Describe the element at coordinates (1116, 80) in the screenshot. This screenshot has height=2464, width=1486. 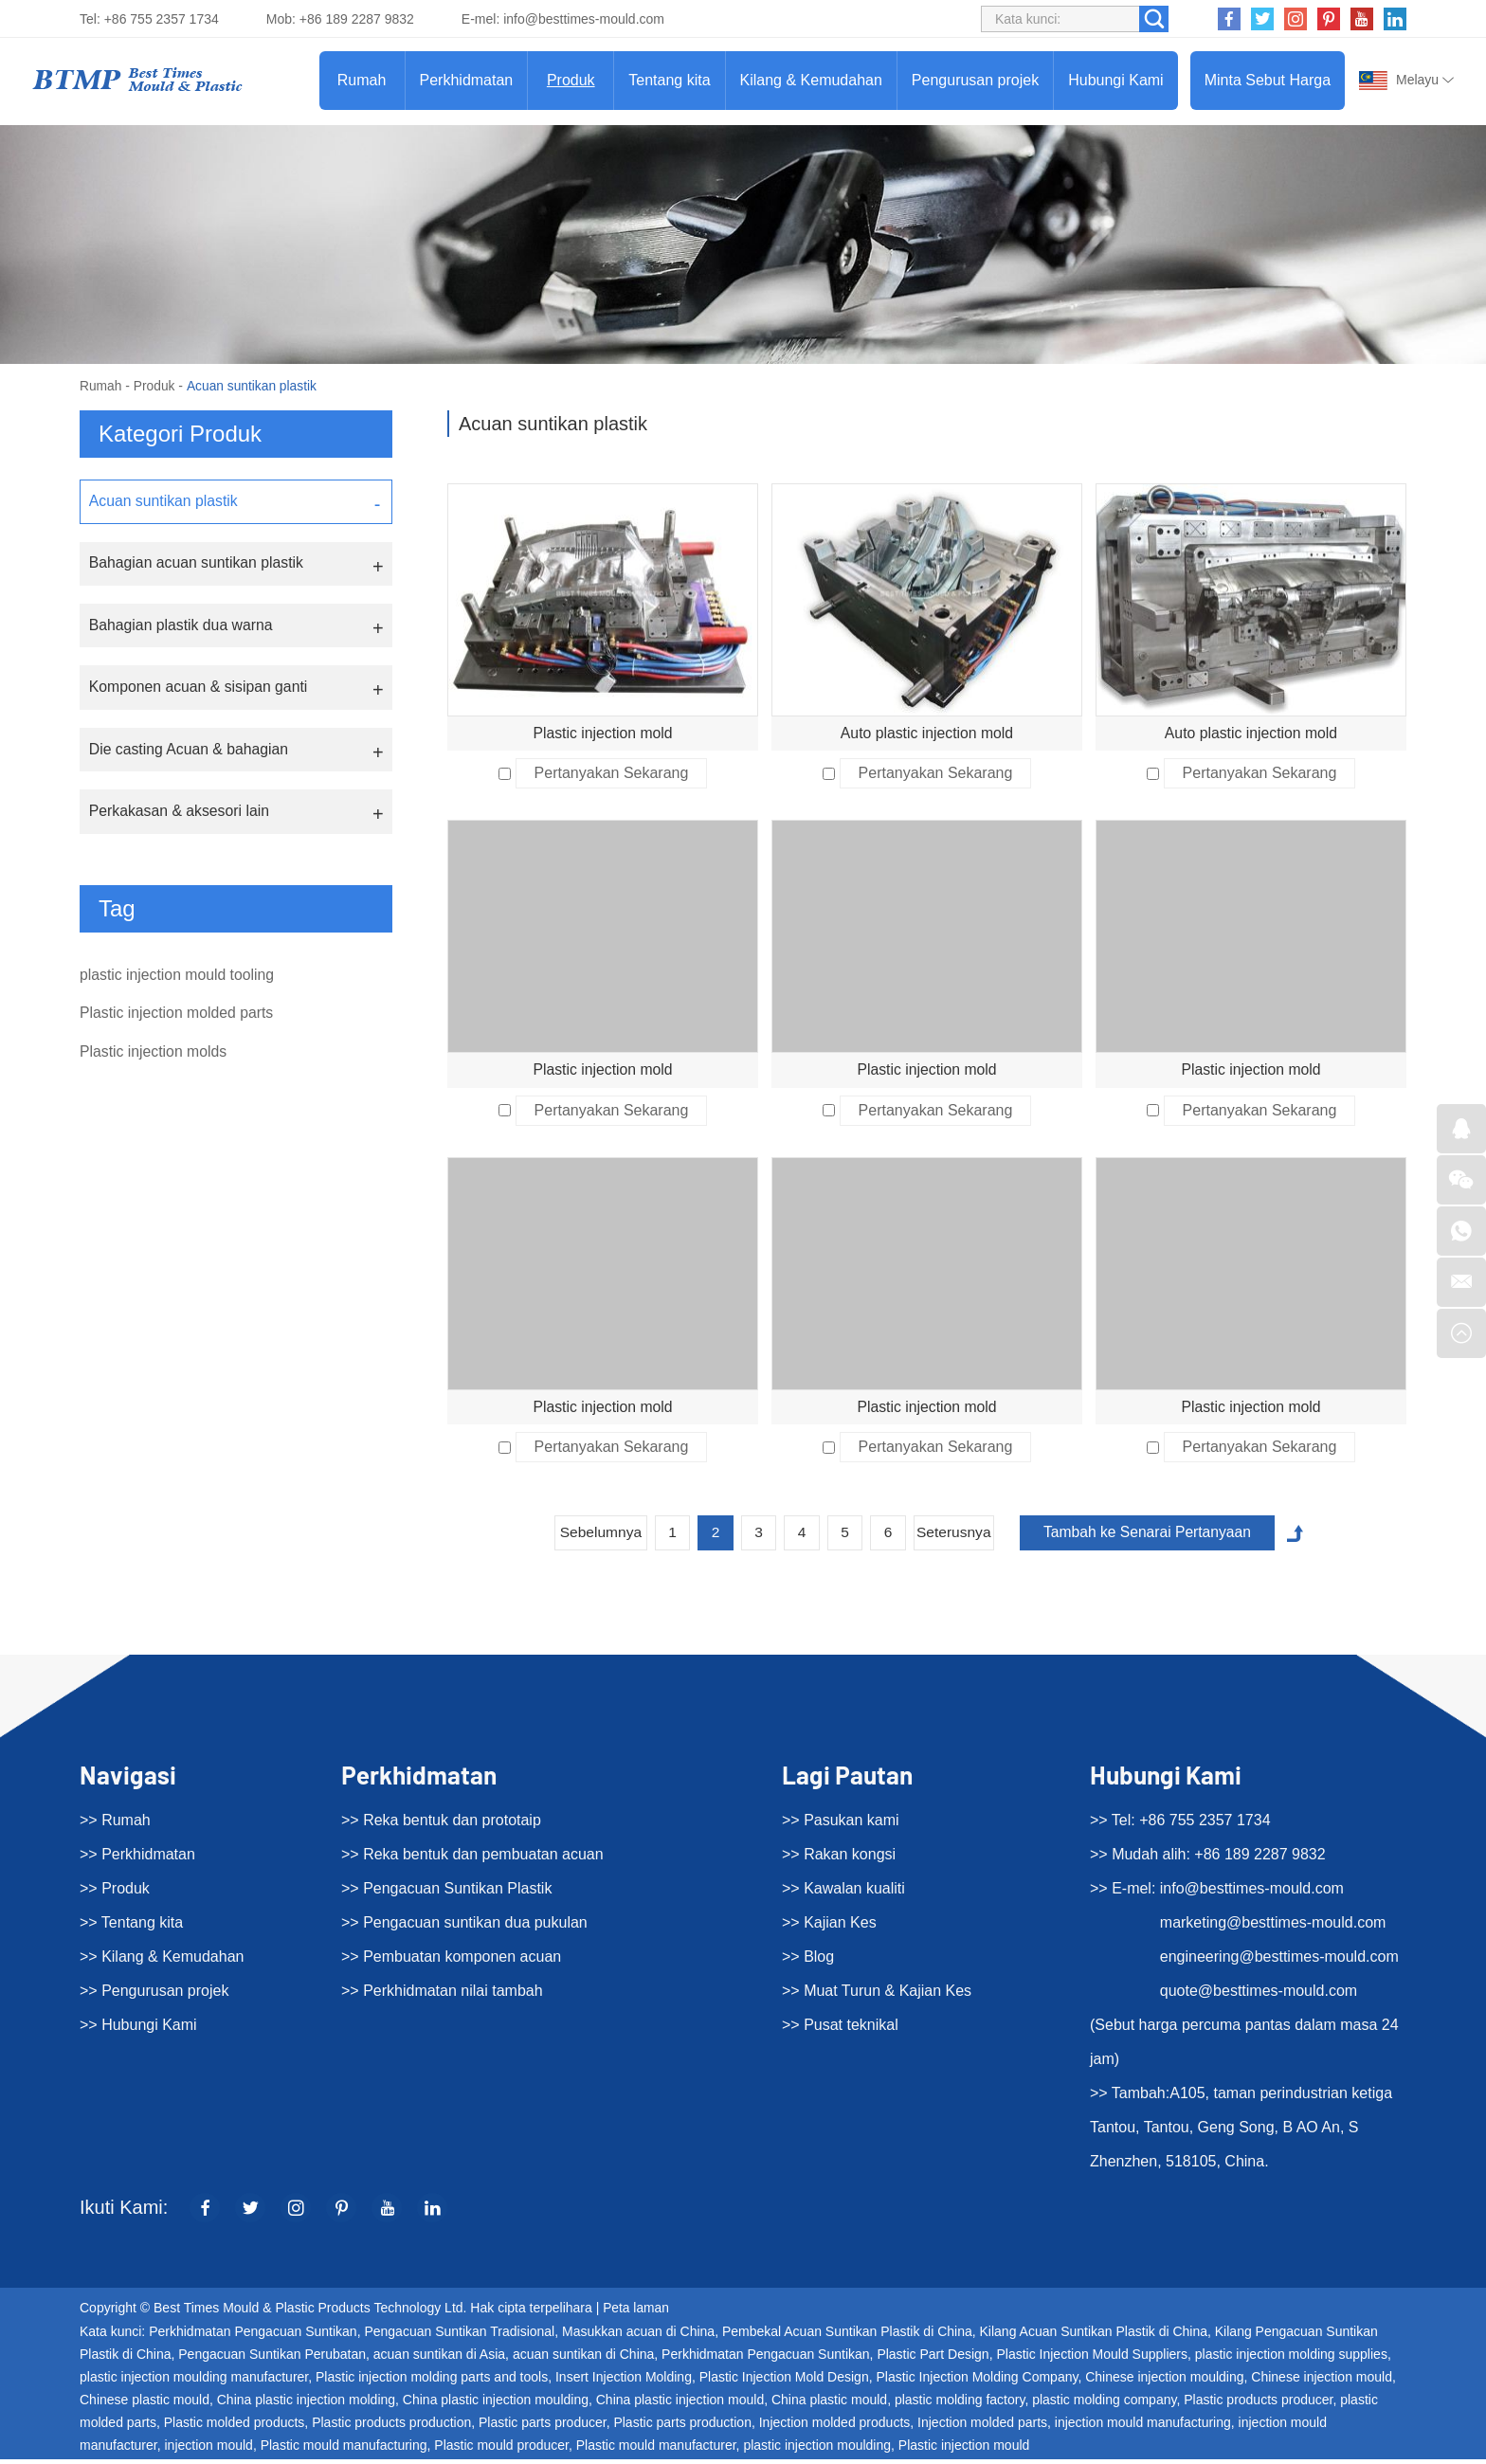
I see `Hubungi Kami` at that location.